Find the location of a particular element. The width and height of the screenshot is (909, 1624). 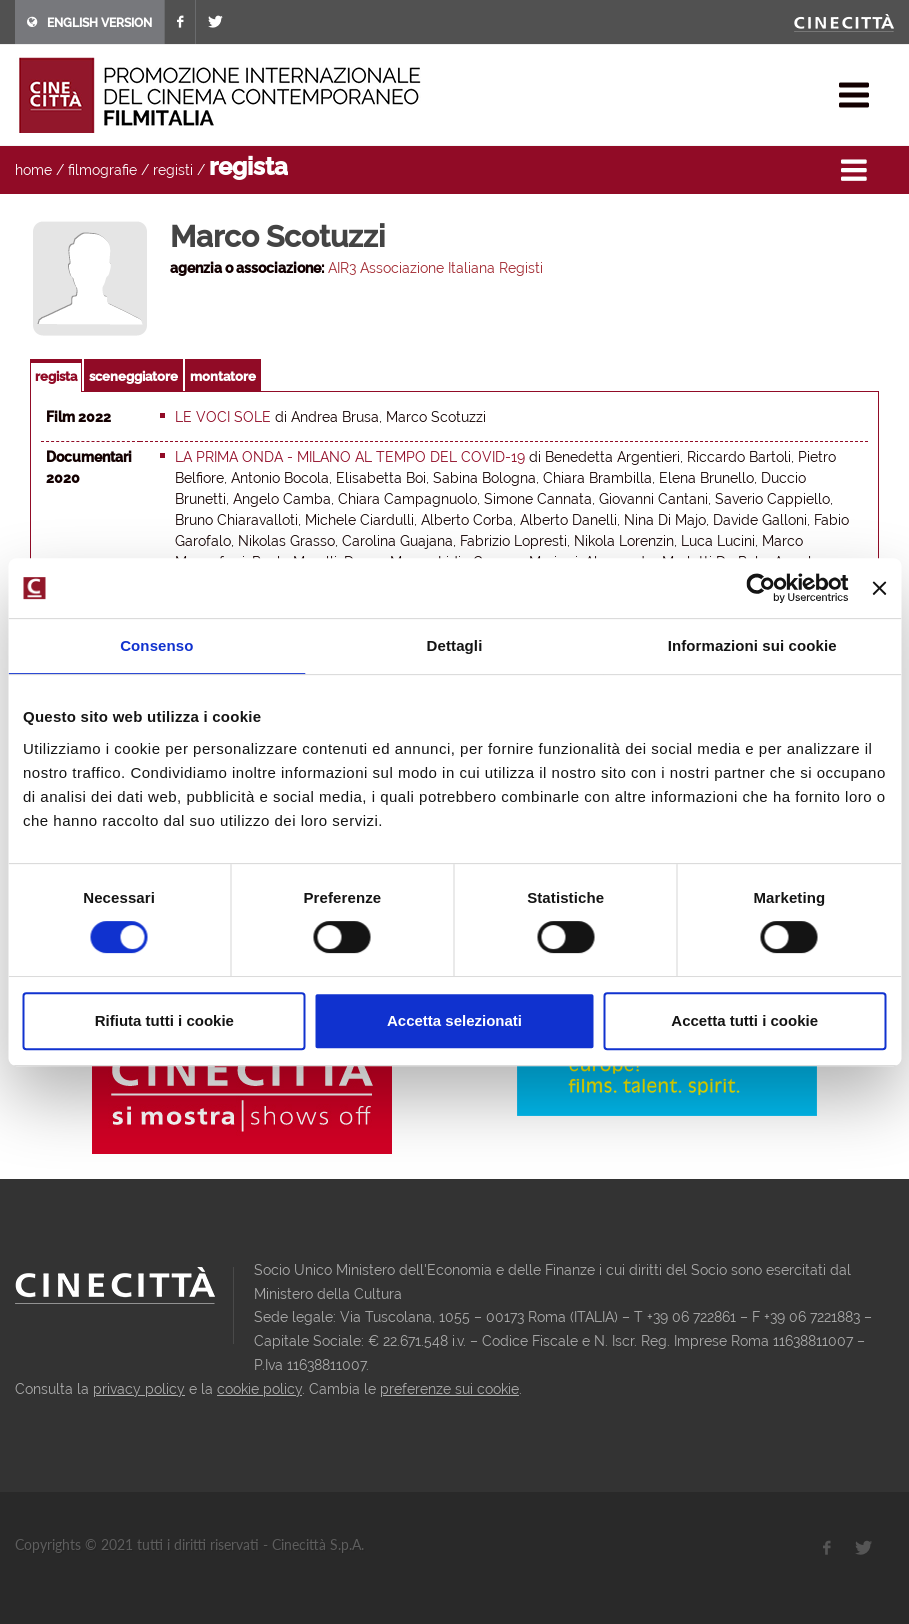

montatore is located at coordinates (223, 376).